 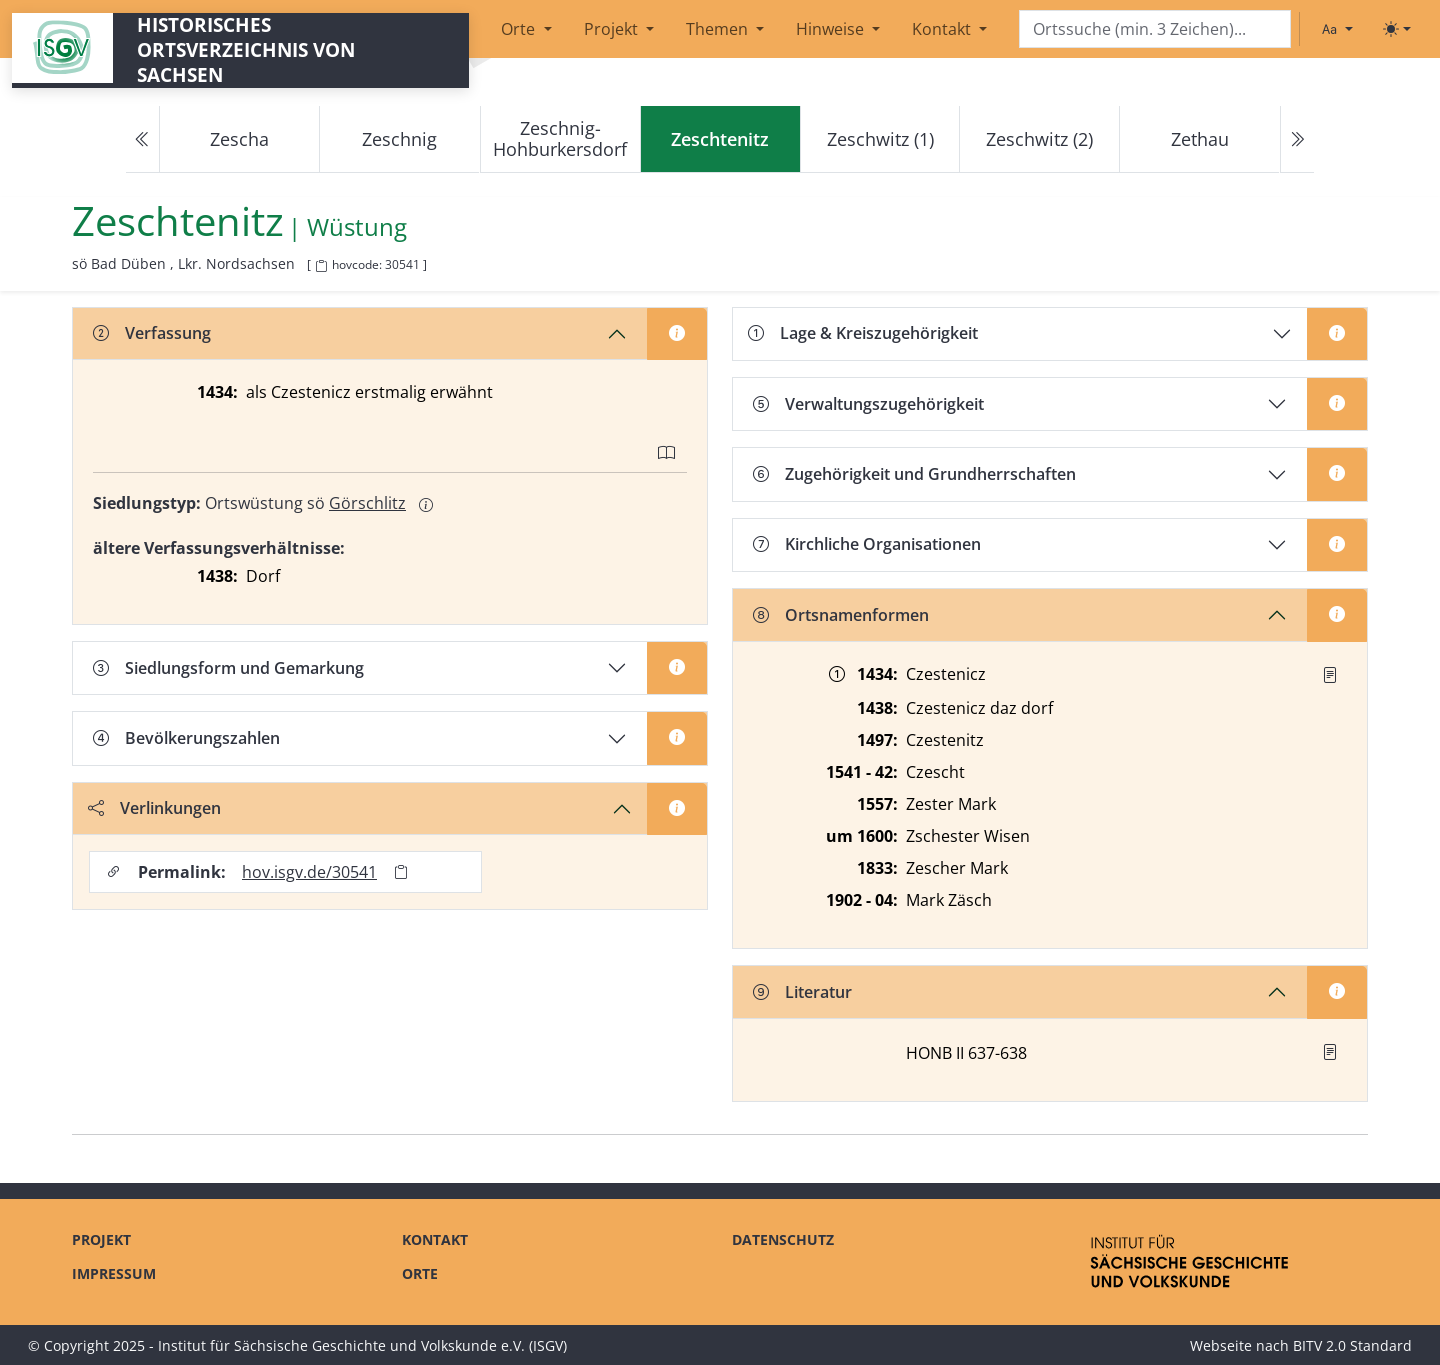 I want to click on Bevölkerungszahlen, so click(x=186, y=738).